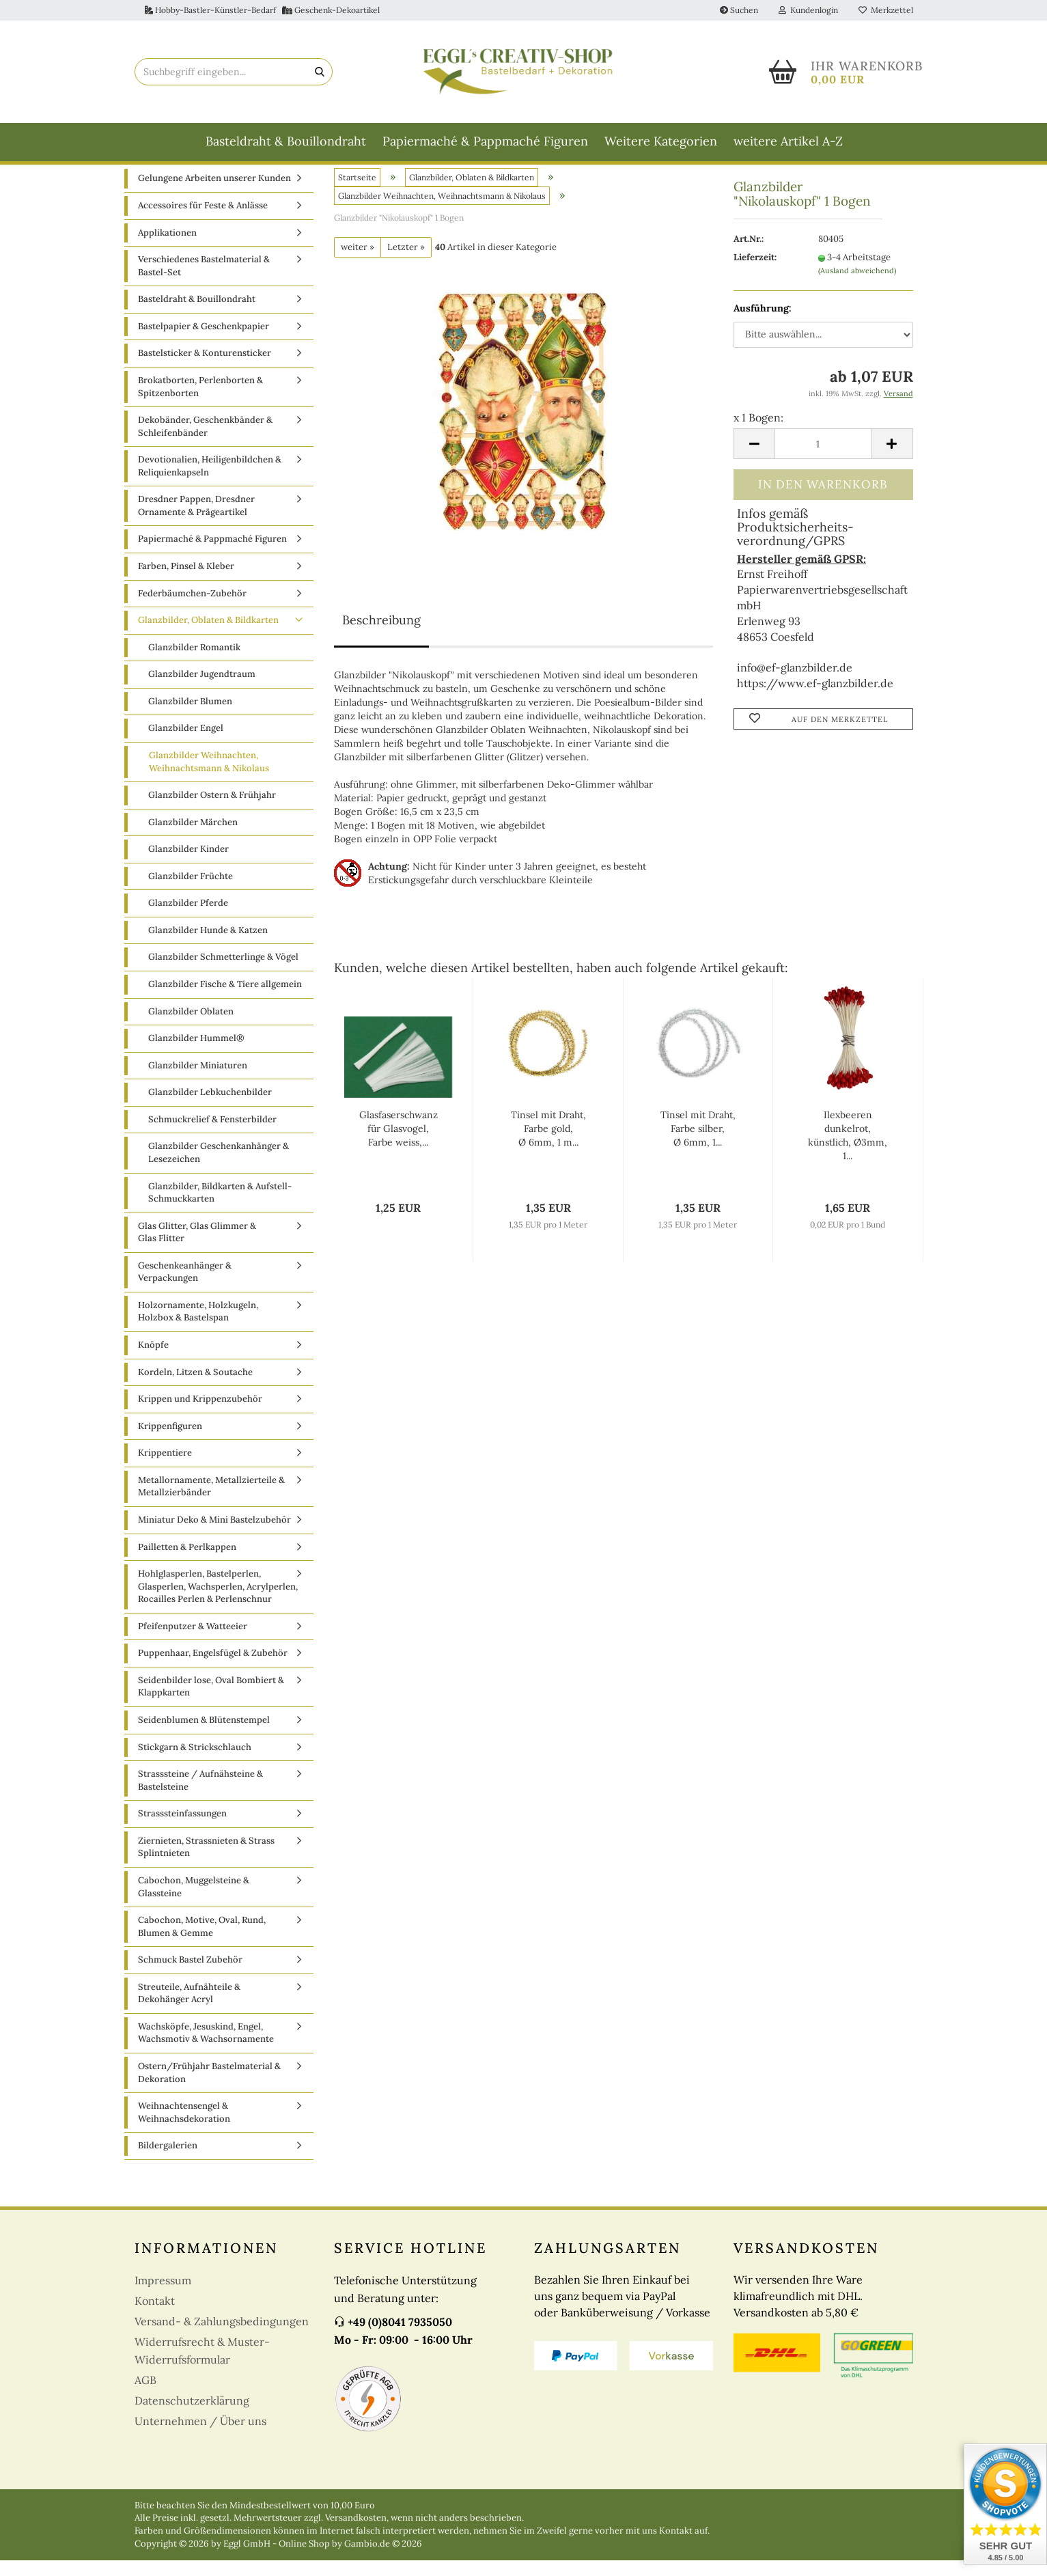 The height and width of the screenshot is (2576, 1047). Describe the element at coordinates (145, 2395) in the screenshot. I see `AGB` at that location.